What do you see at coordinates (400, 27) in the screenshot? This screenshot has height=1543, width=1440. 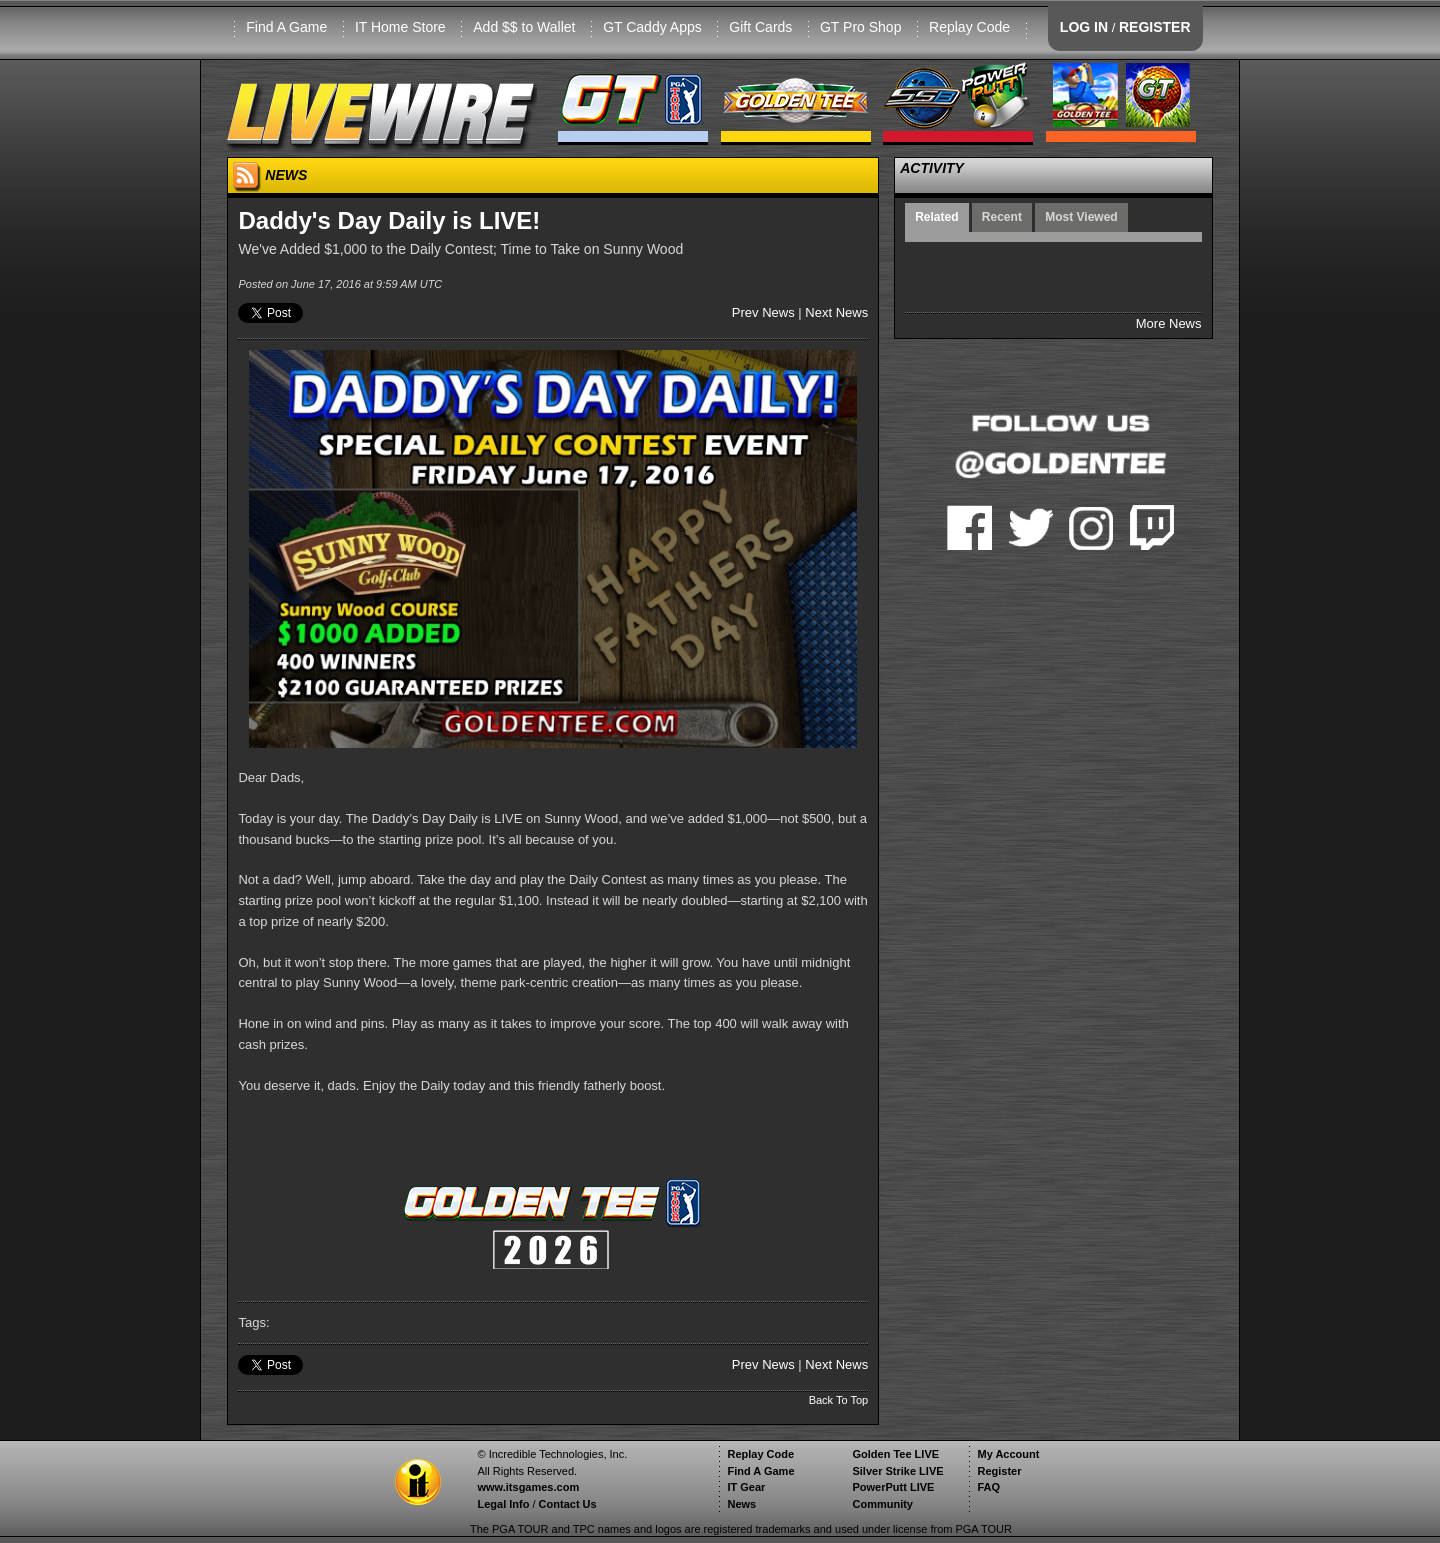 I see `IT Home Store` at bounding box center [400, 27].